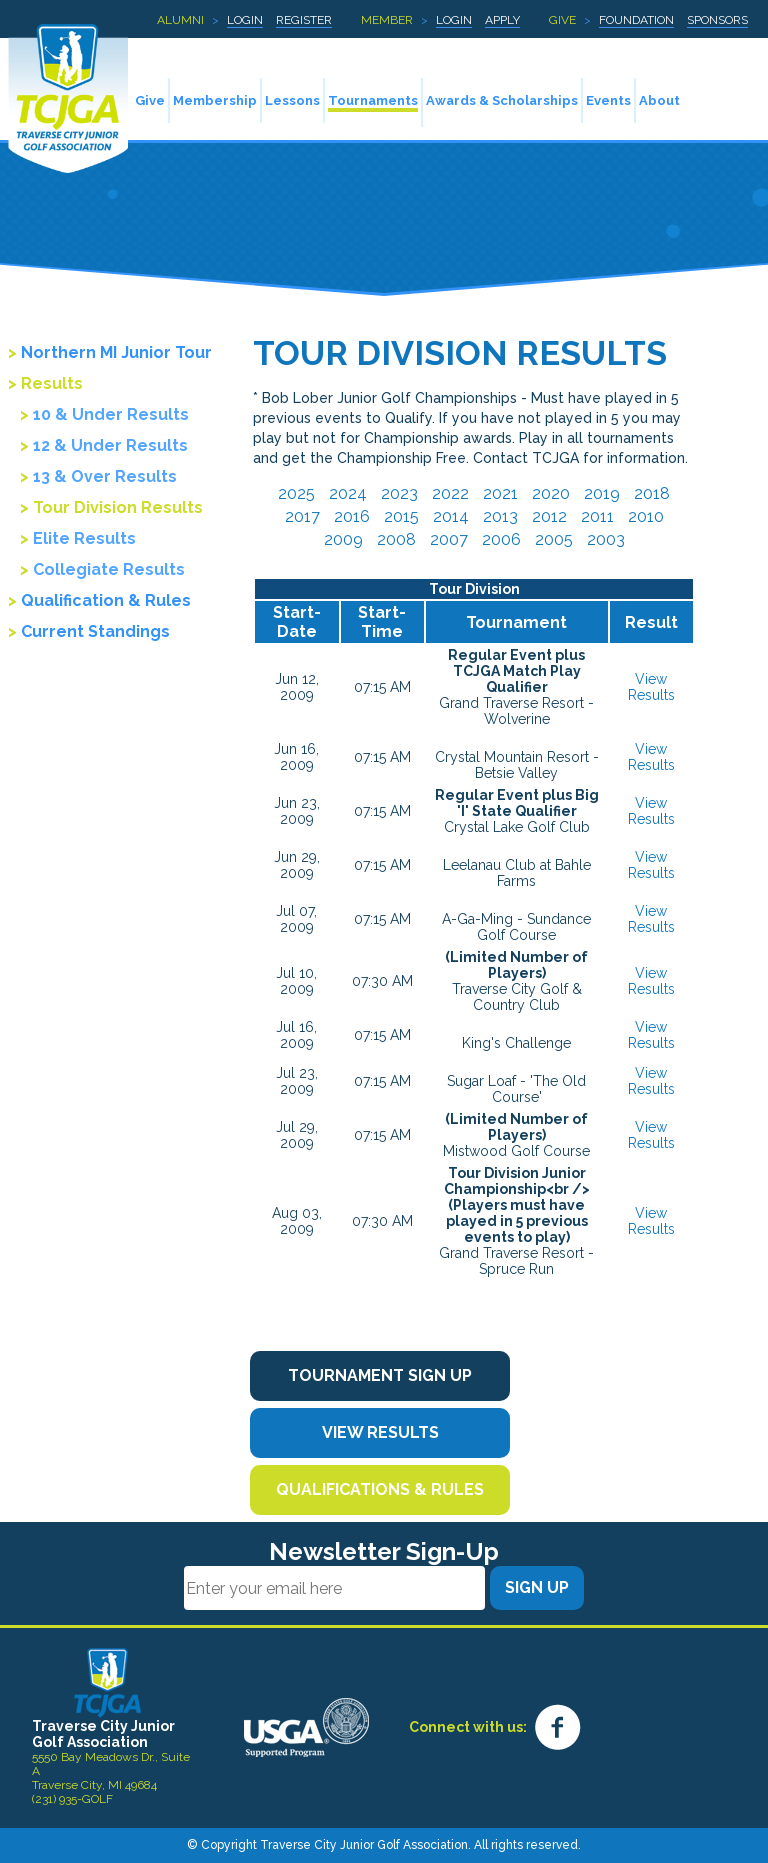  Describe the element at coordinates (636, 20) in the screenshot. I see `Foundation` at that location.